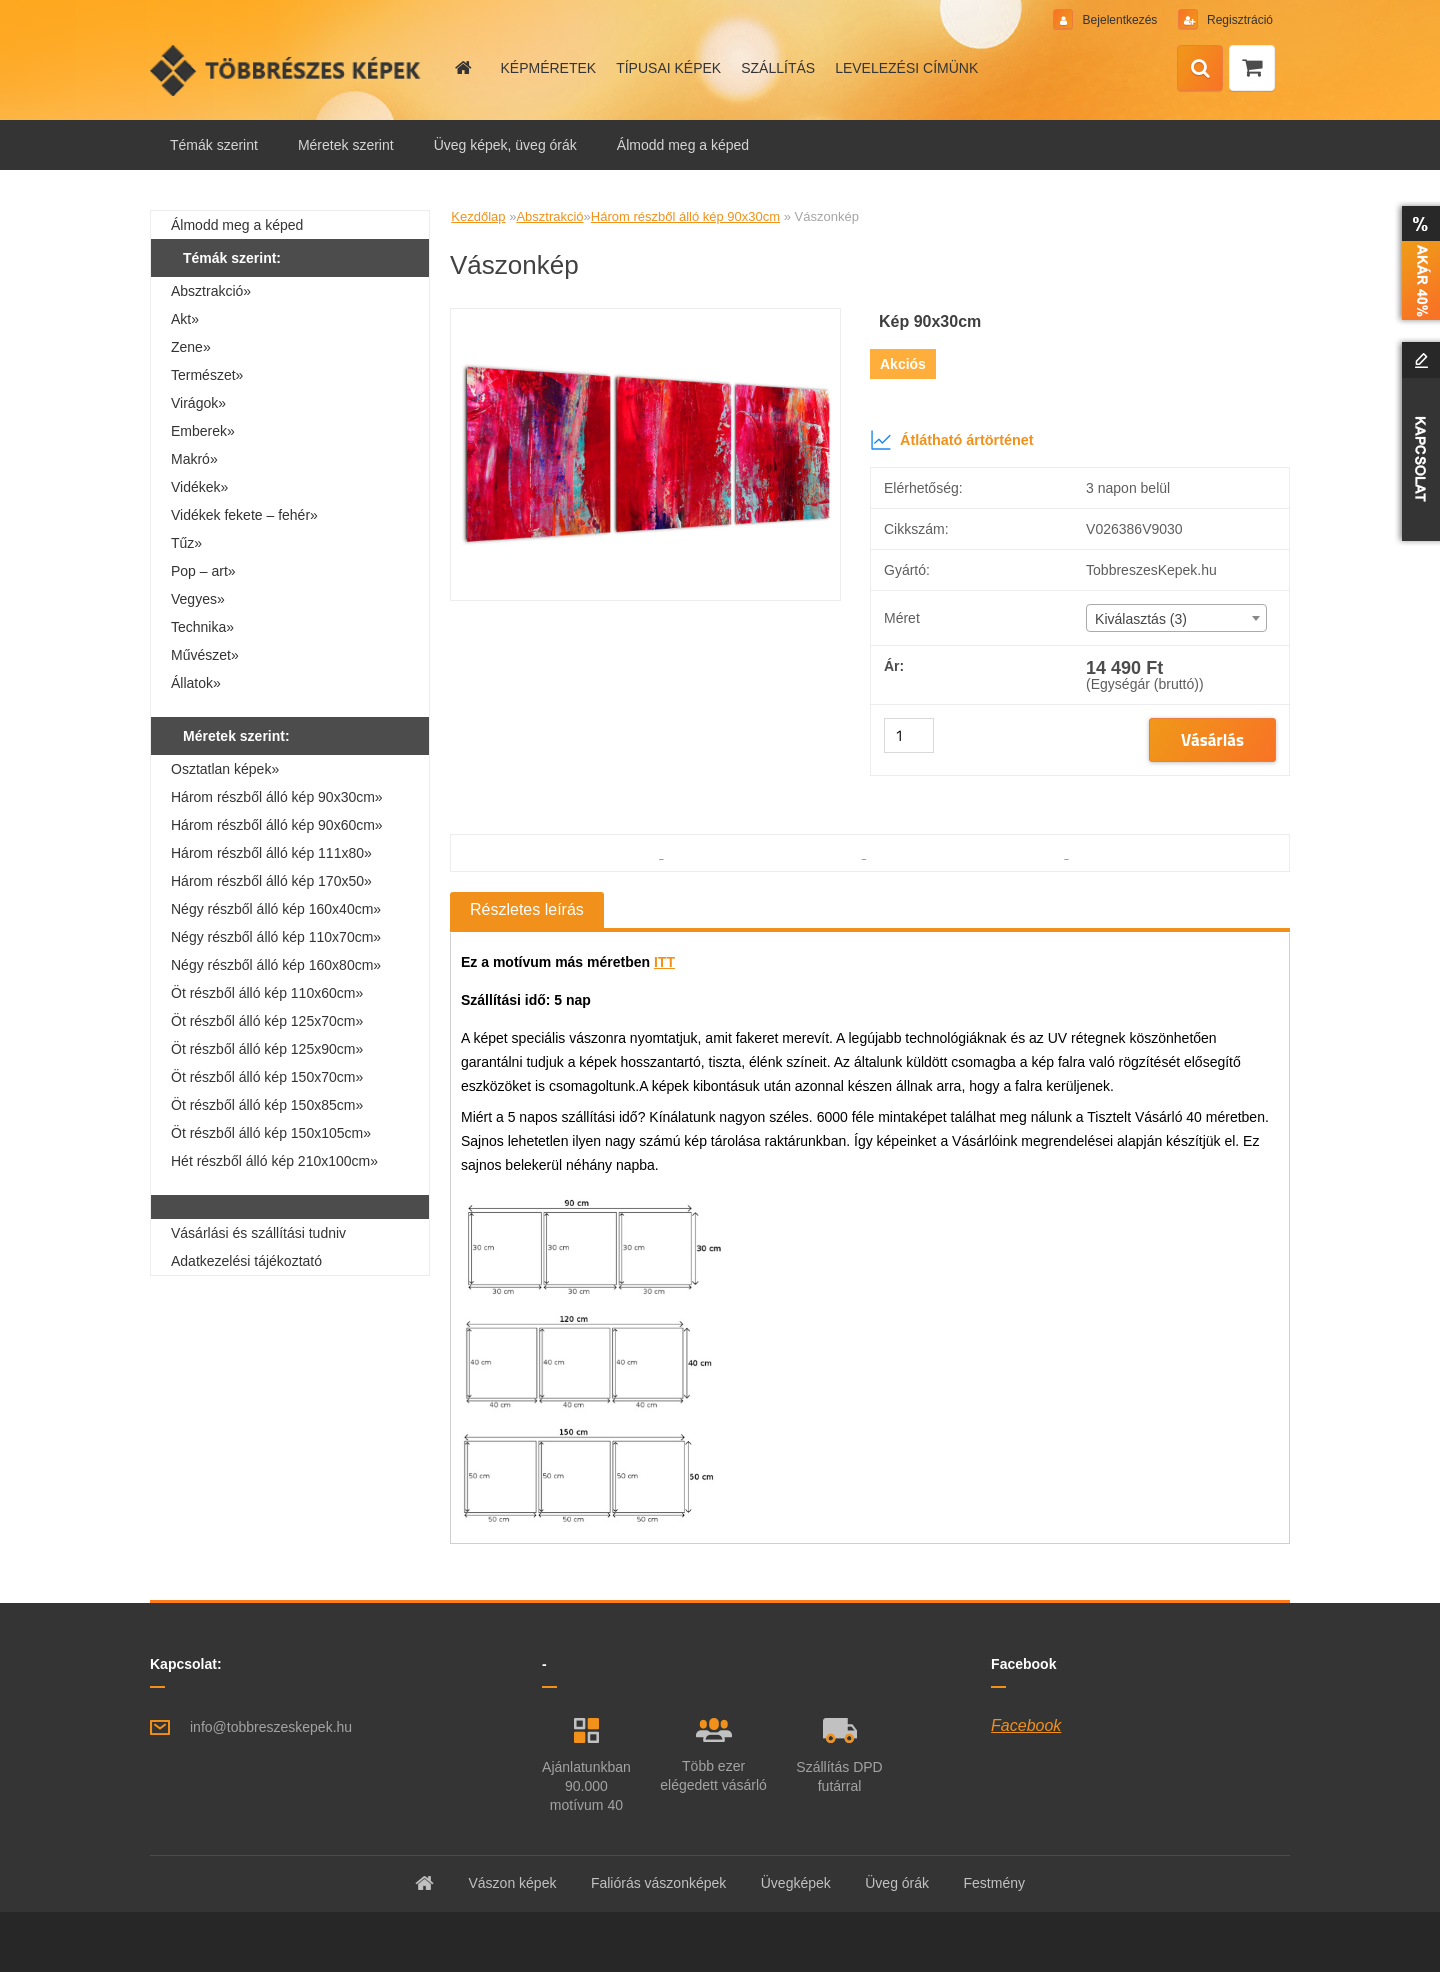  What do you see at coordinates (271, 881) in the screenshot?
I see `Három részből álló kép 170x50»` at bounding box center [271, 881].